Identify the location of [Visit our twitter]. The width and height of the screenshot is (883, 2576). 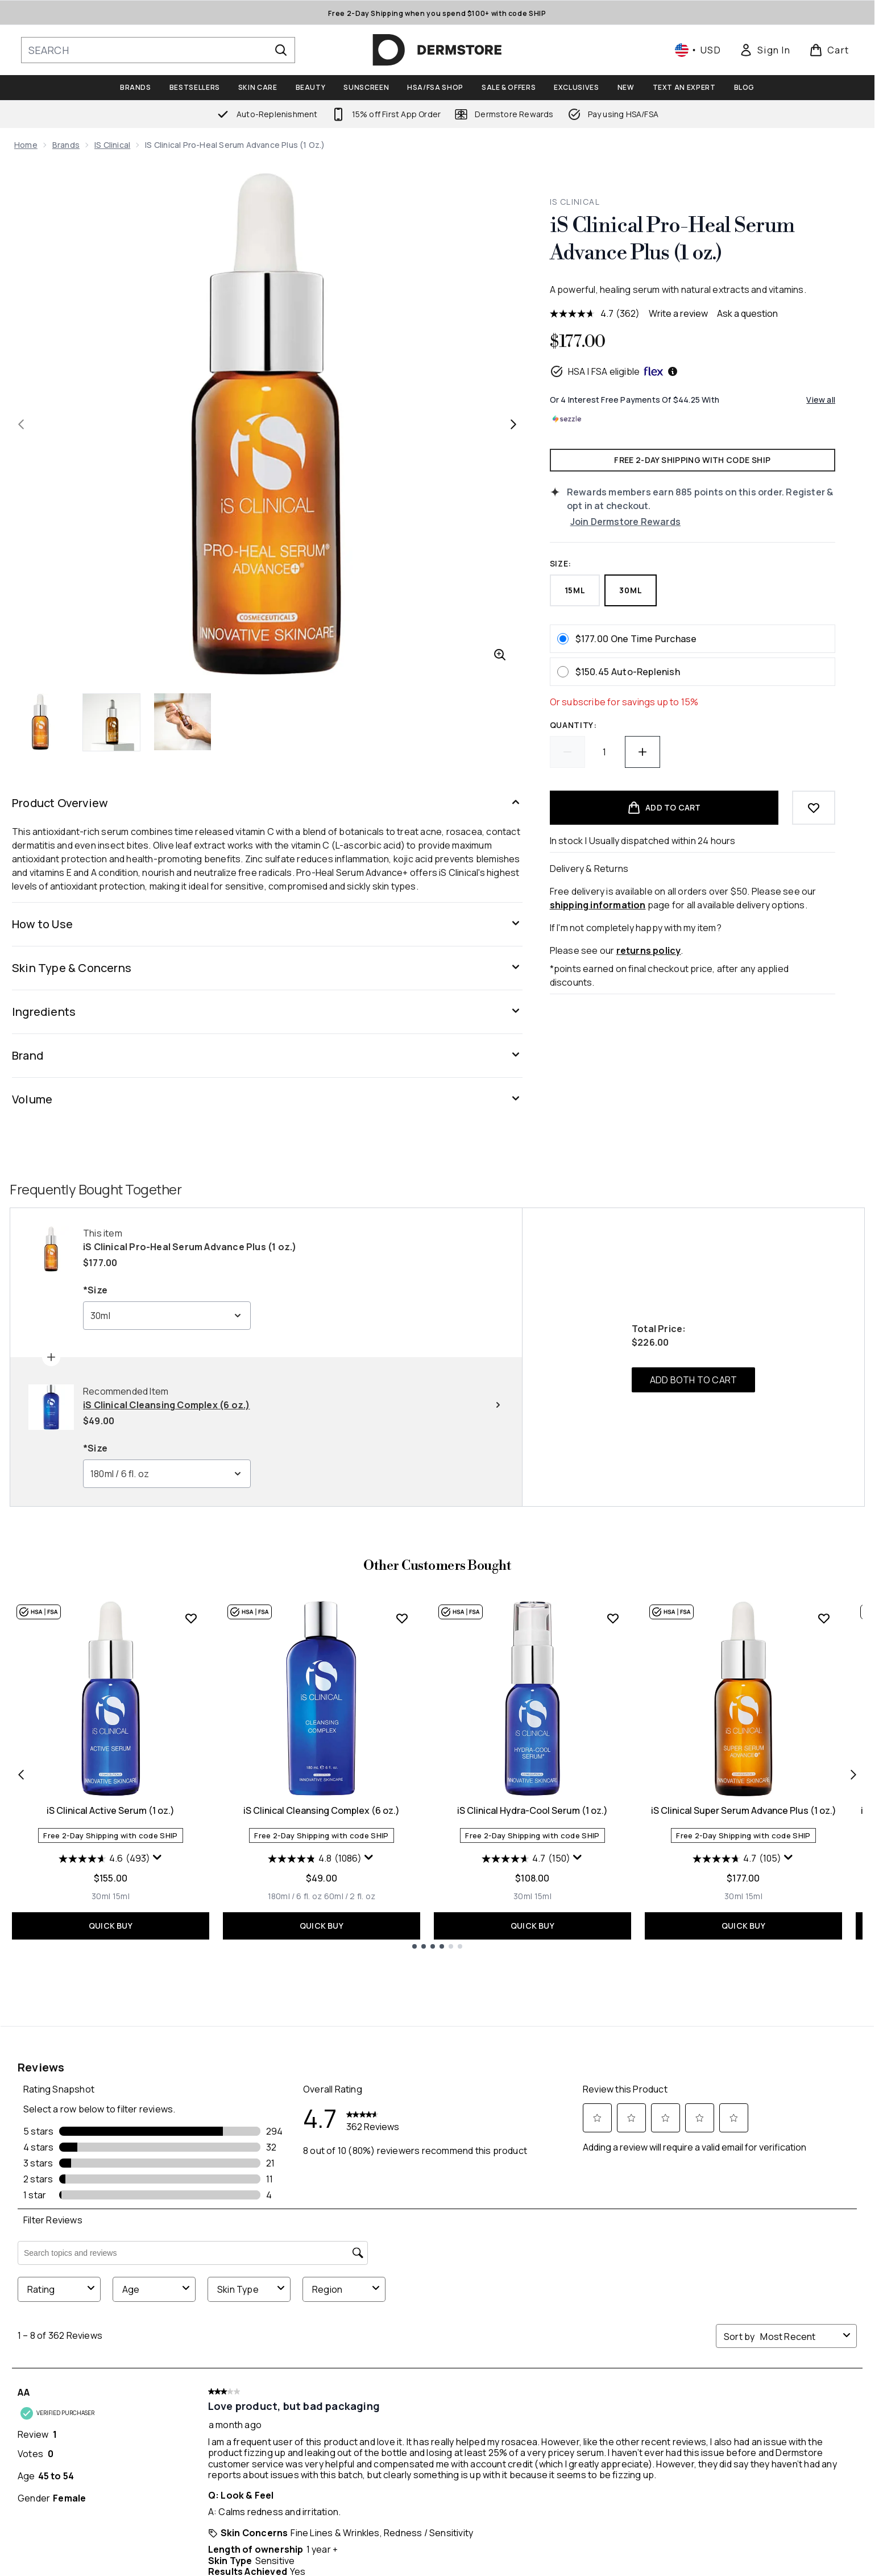
(659, 2279).